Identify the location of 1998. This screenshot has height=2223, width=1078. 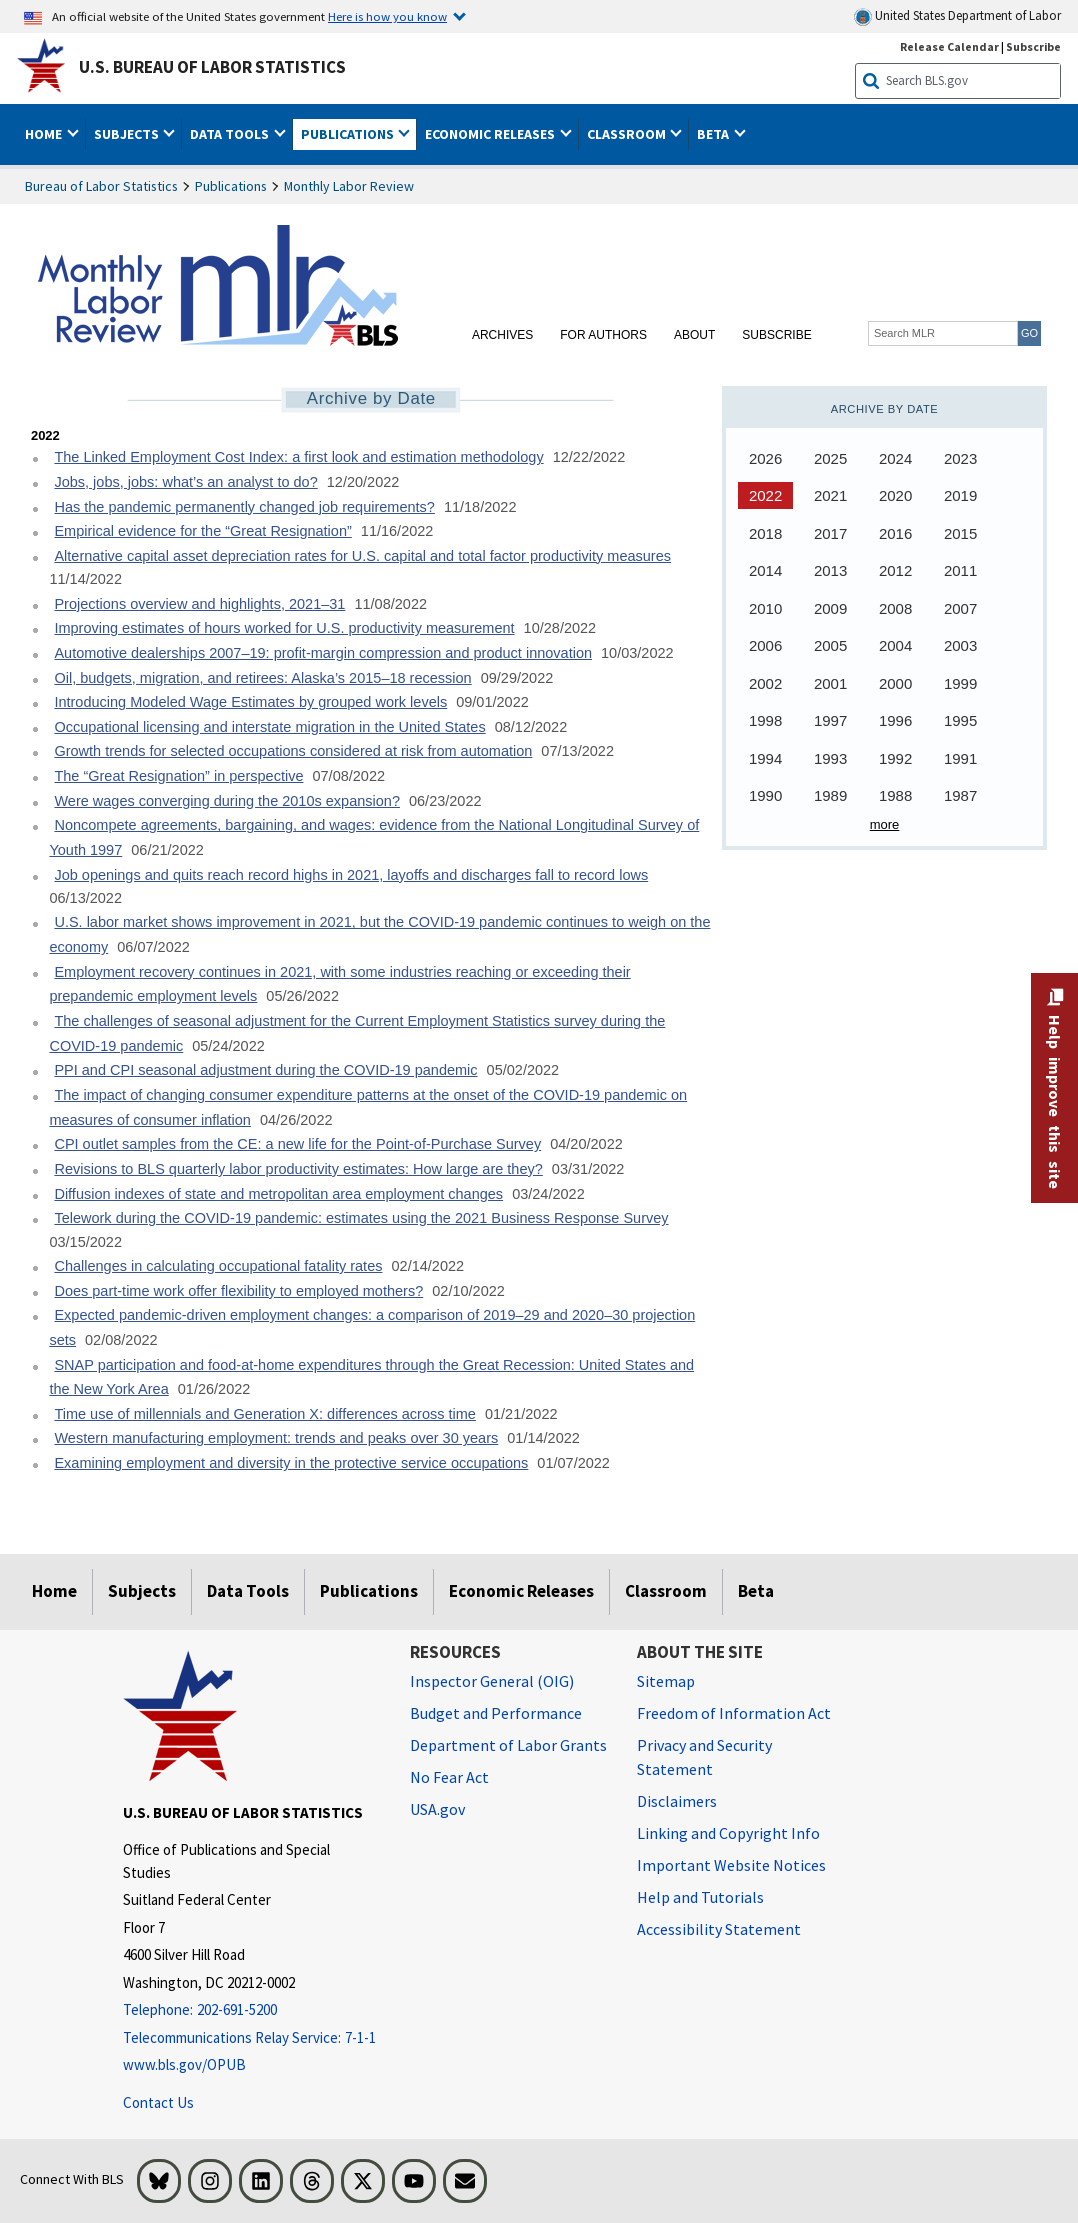
(765, 720).